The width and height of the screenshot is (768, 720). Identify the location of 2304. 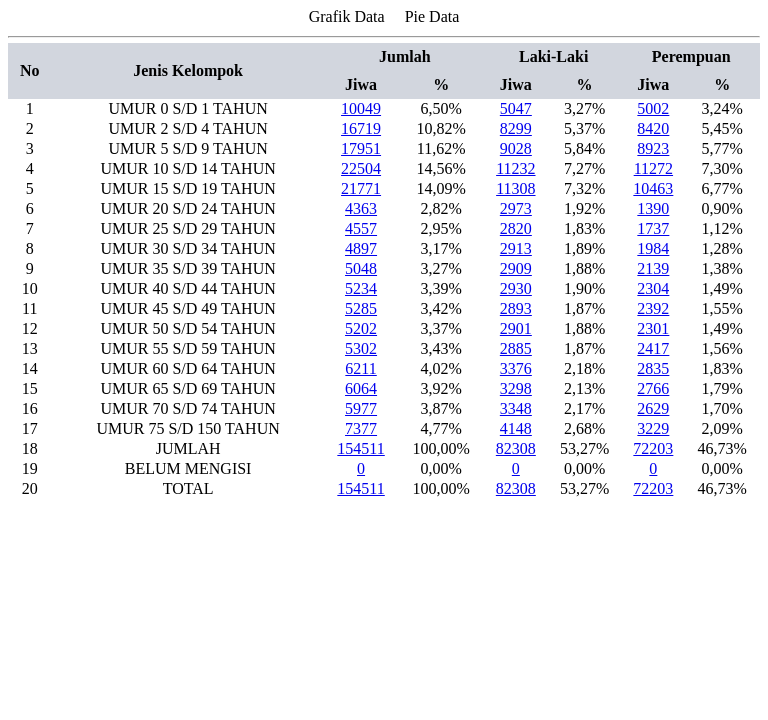
(653, 288).